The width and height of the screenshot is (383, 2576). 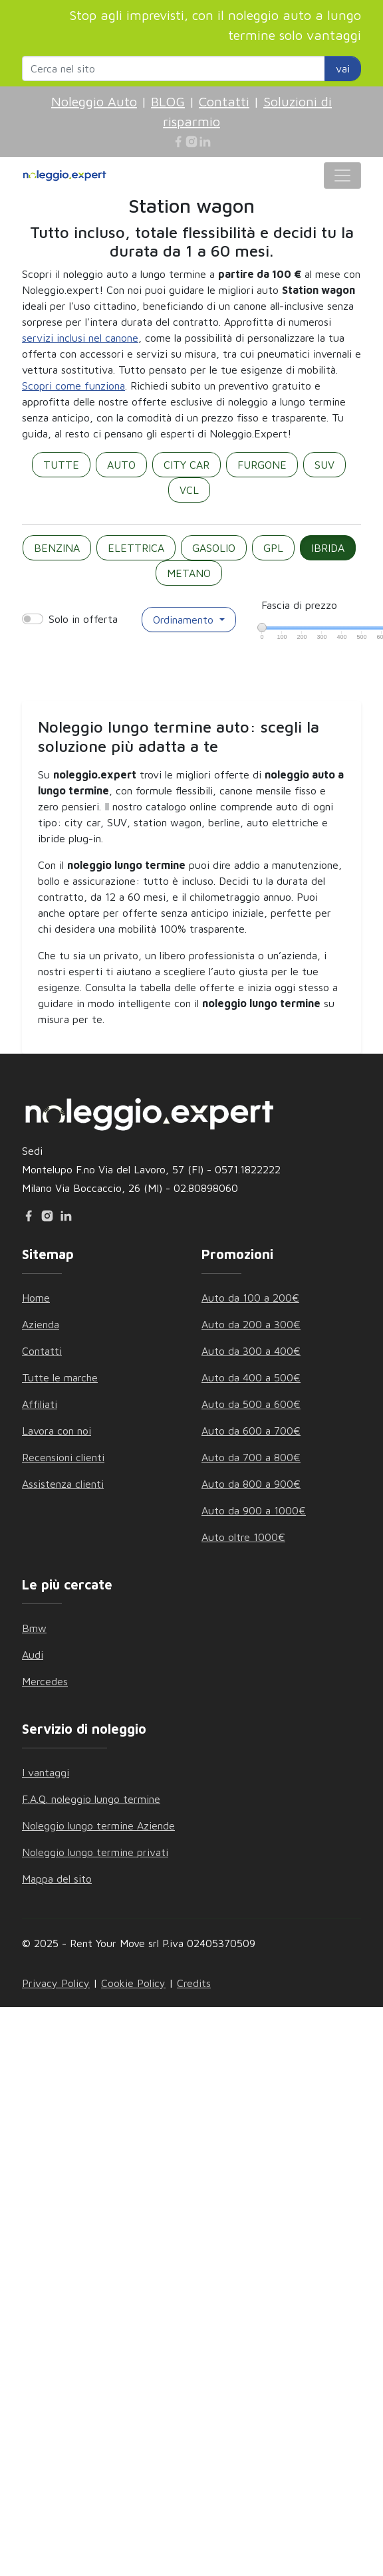 I want to click on Bmw, so click(x=34, y=1628).